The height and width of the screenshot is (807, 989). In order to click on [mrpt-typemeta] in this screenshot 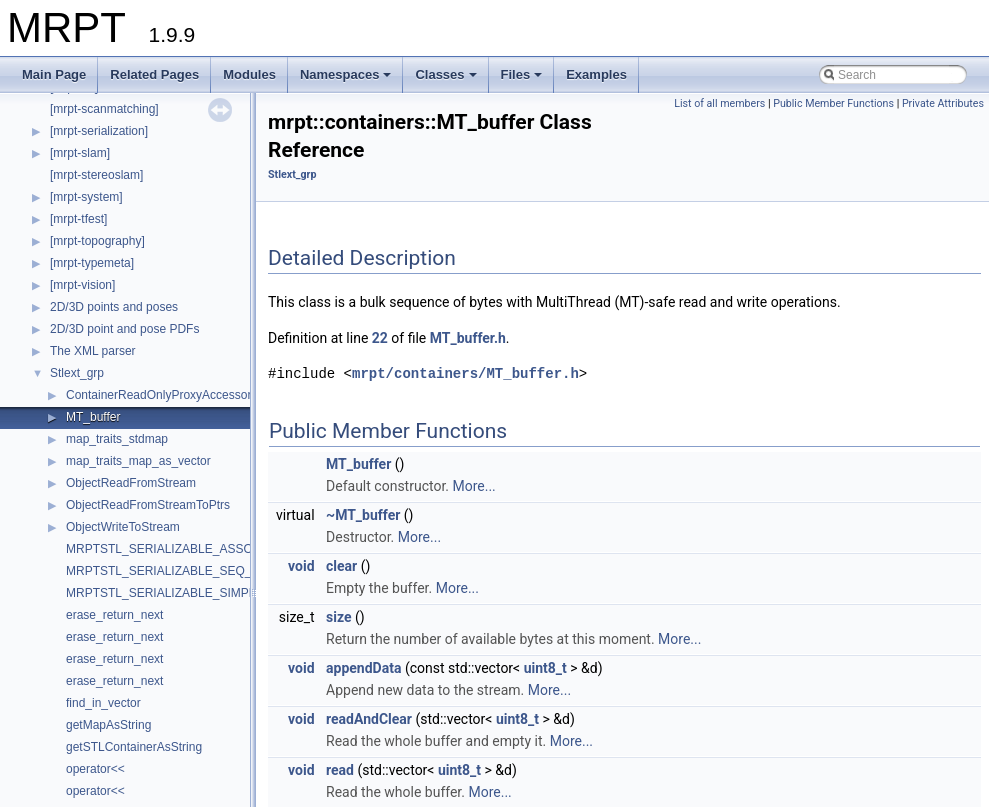, I will do `click(92, 263)`.